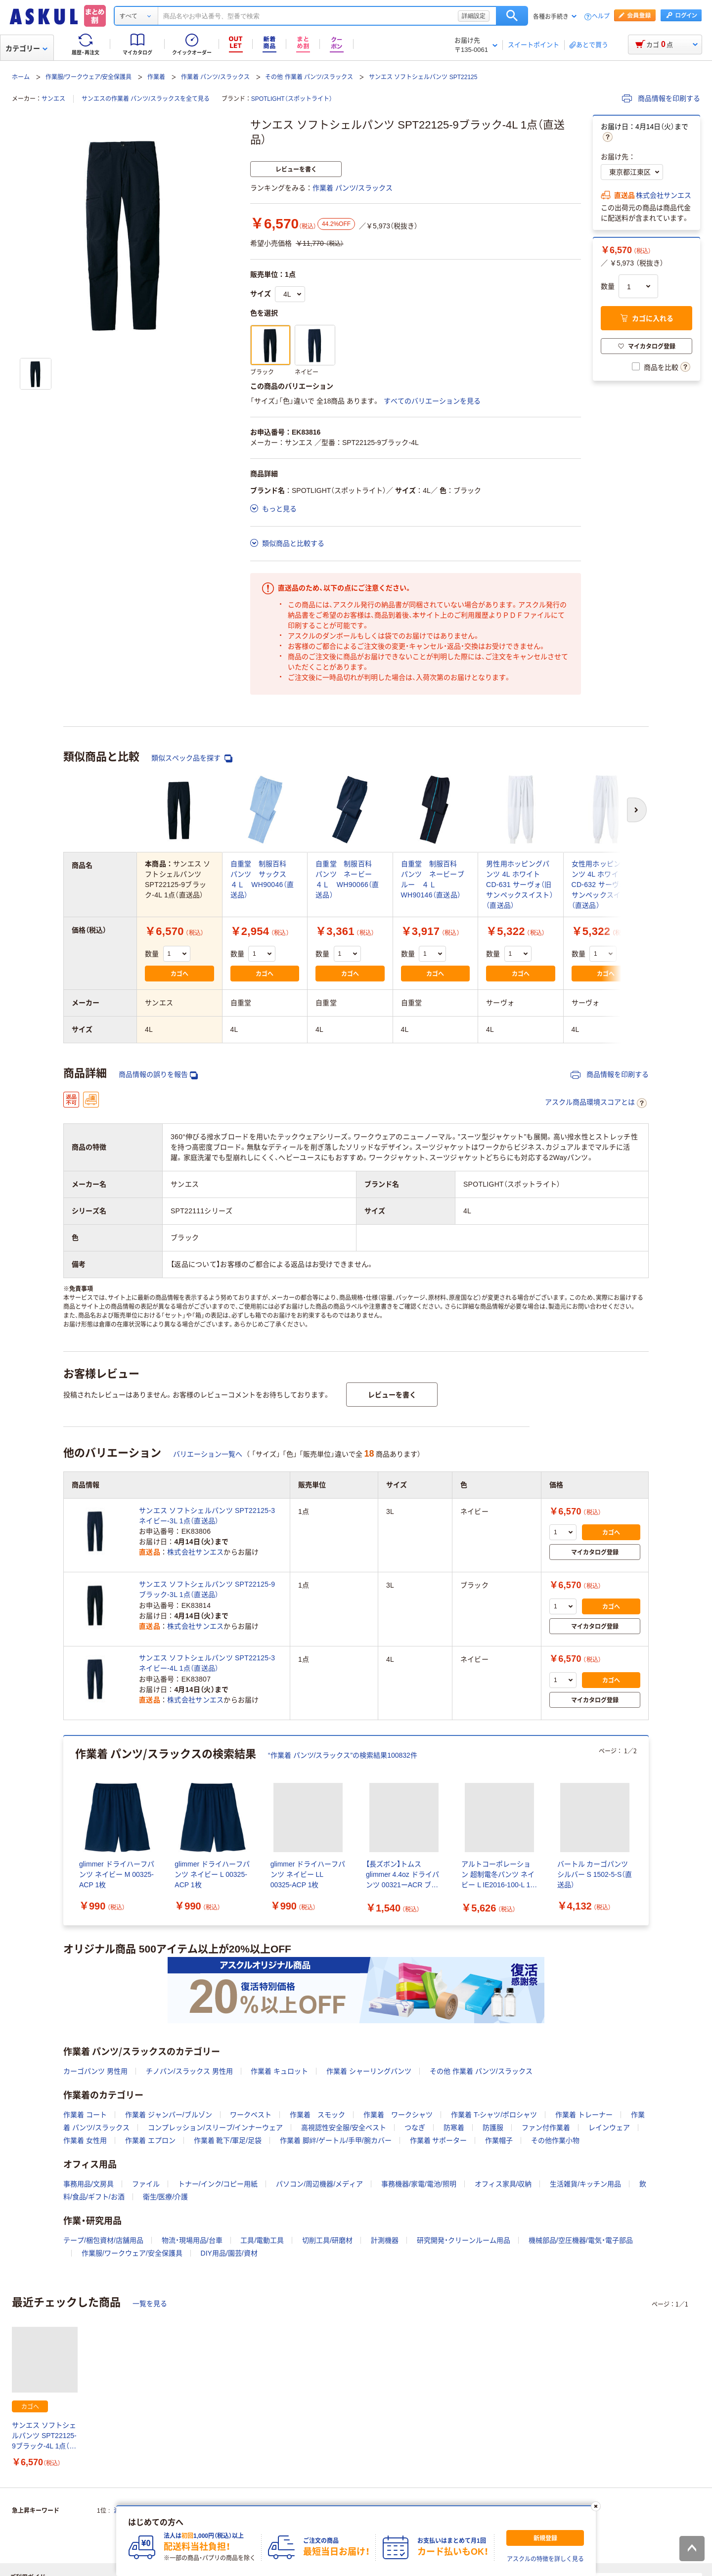 This screenshot has height=2576, width=712. Describe the element at coordinates (65, 1831) in the screenshot. I see `[前のスライド]` at that location.